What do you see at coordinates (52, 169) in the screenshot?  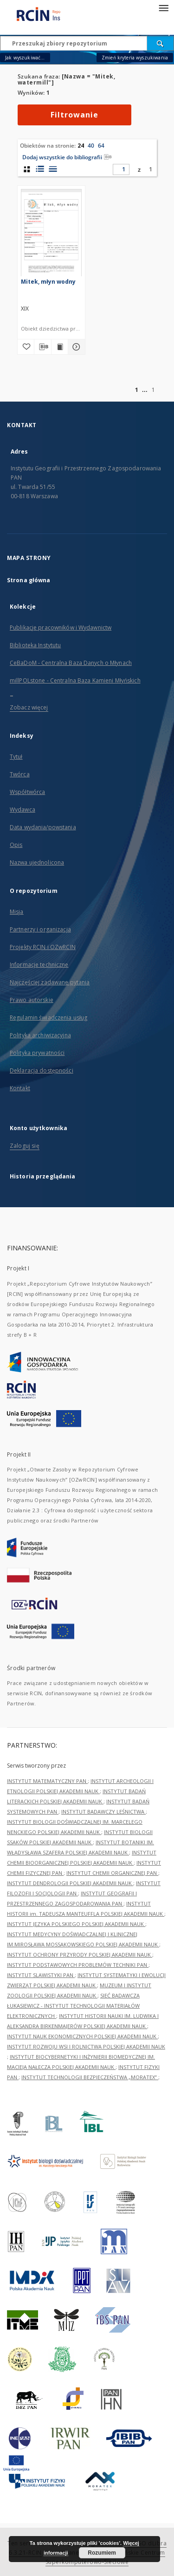 I see `[widok listy]` at bounding box center [52, 169].